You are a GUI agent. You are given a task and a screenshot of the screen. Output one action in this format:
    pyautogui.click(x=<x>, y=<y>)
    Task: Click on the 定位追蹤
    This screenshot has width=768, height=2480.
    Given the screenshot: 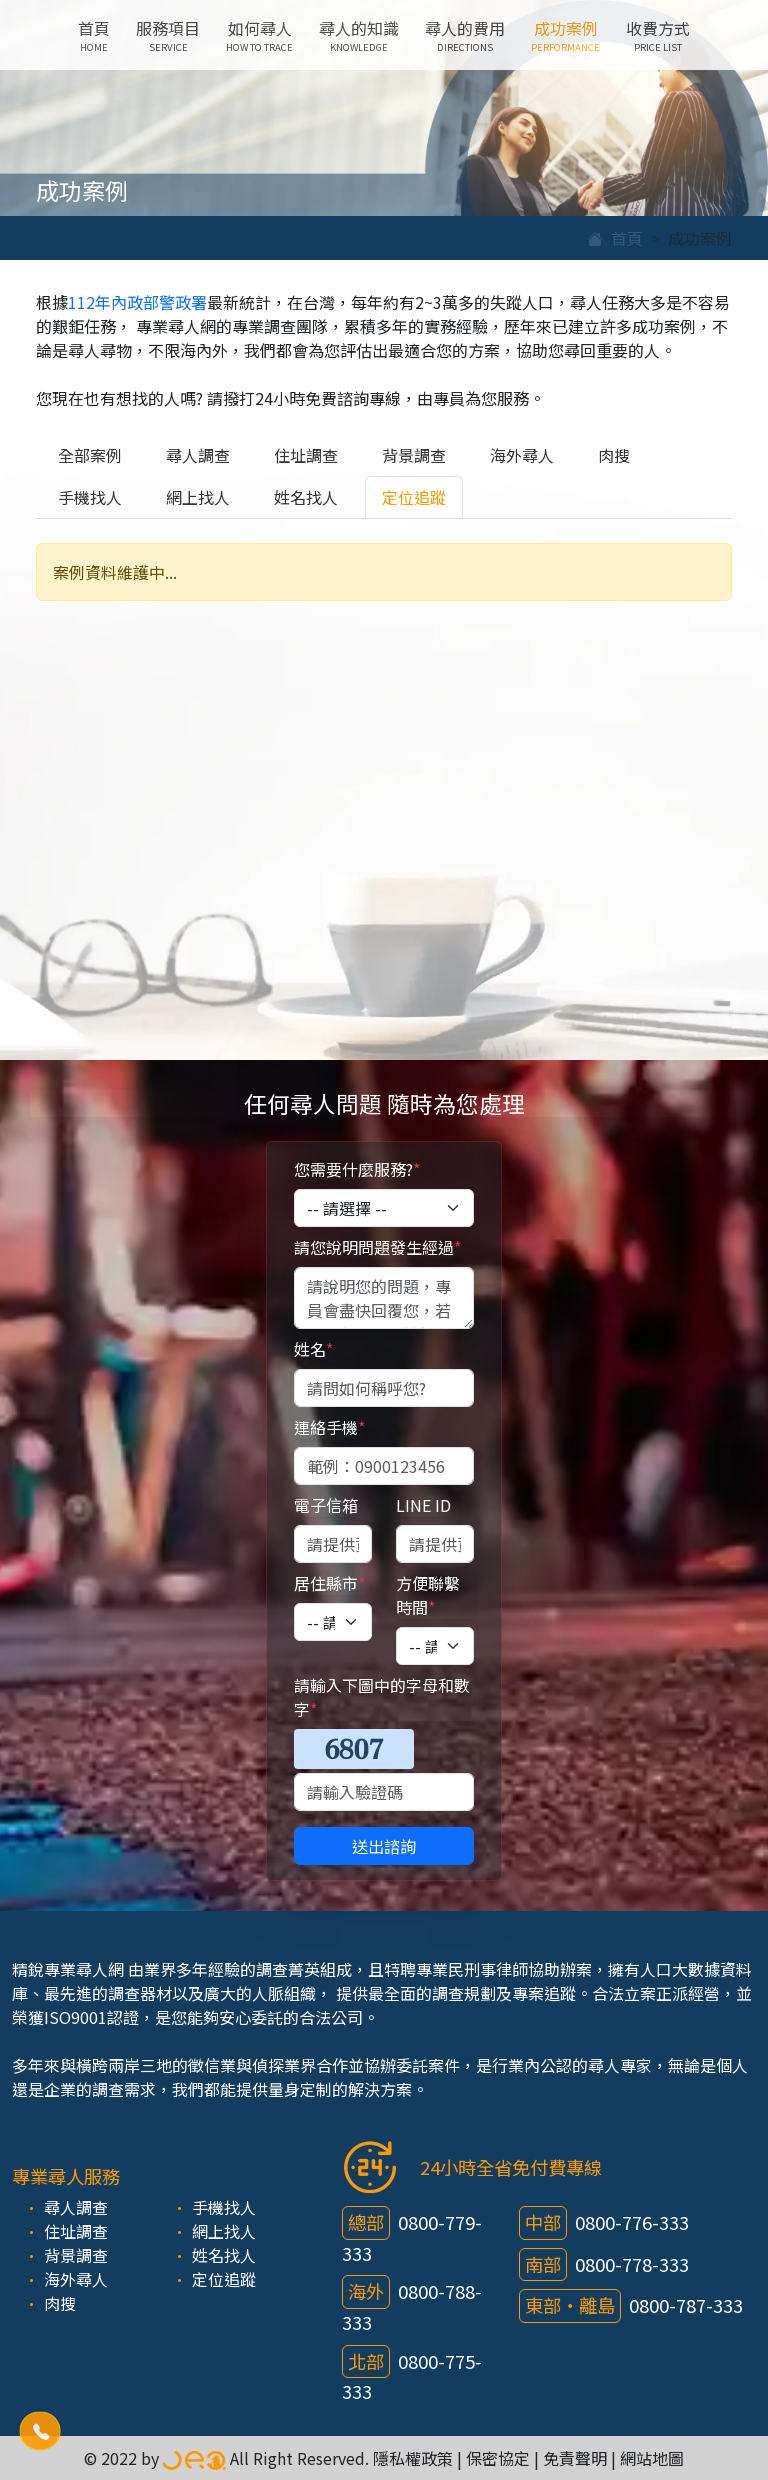 What is the action you would take?
    pyautogui.click(x=414, y=497)
    